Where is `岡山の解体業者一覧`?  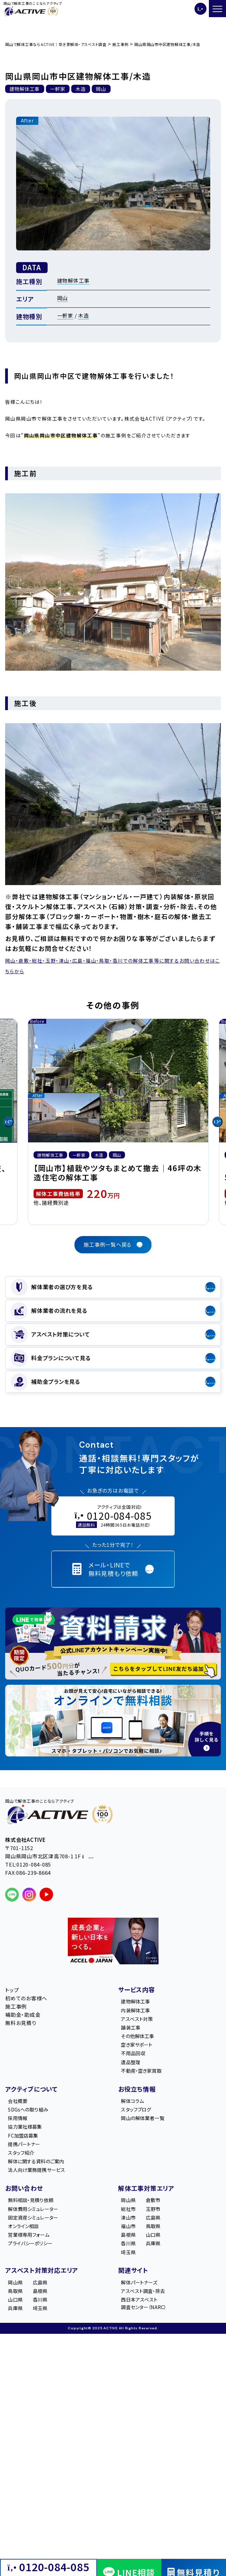
岡山の解体業者一覧 is located at coordinates (142, 2118).